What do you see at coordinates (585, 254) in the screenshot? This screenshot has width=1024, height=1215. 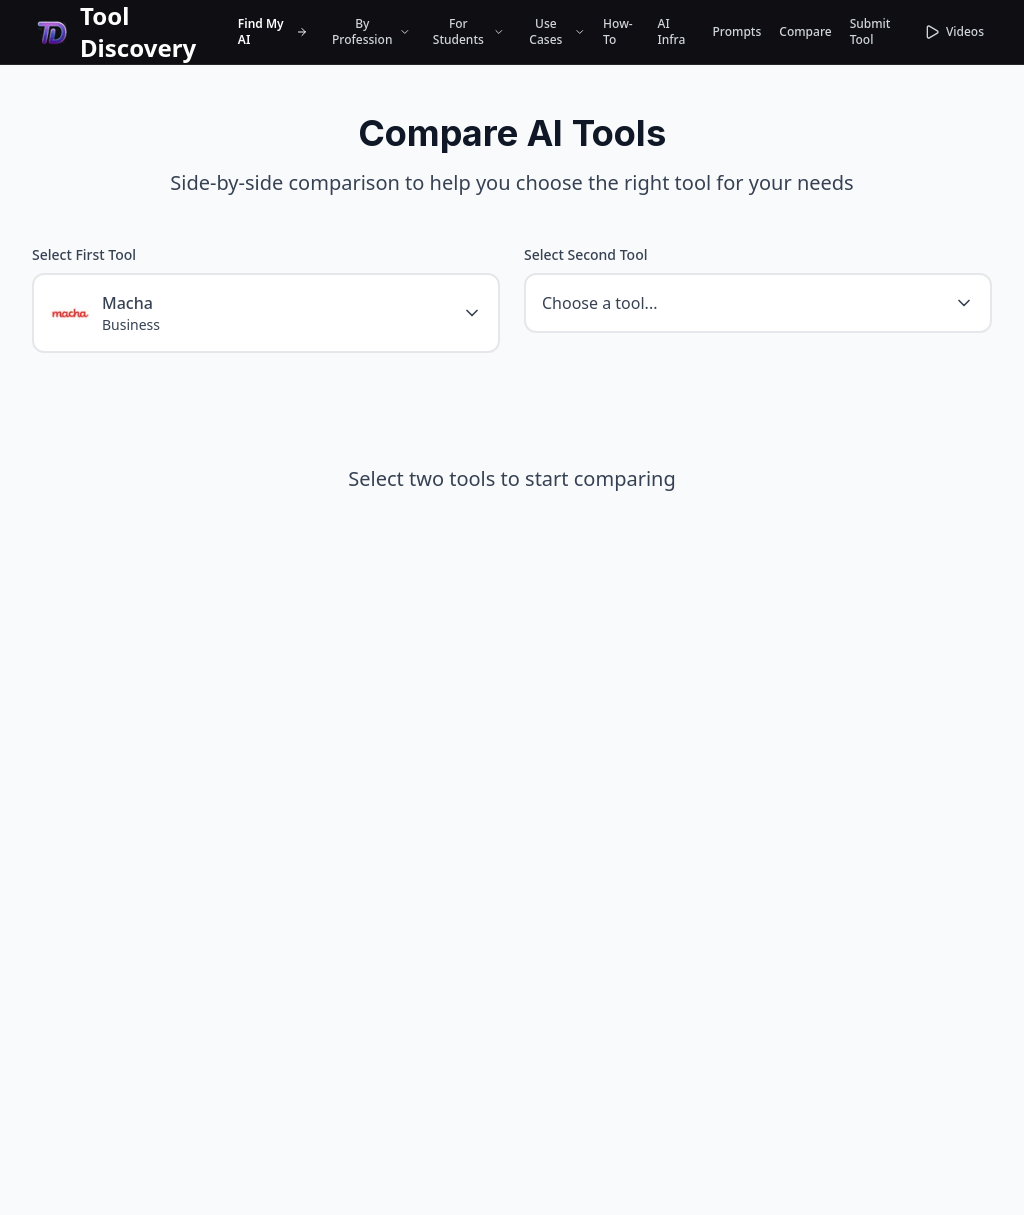 I see `Select Second Tool` at bounding box center [585, 254].